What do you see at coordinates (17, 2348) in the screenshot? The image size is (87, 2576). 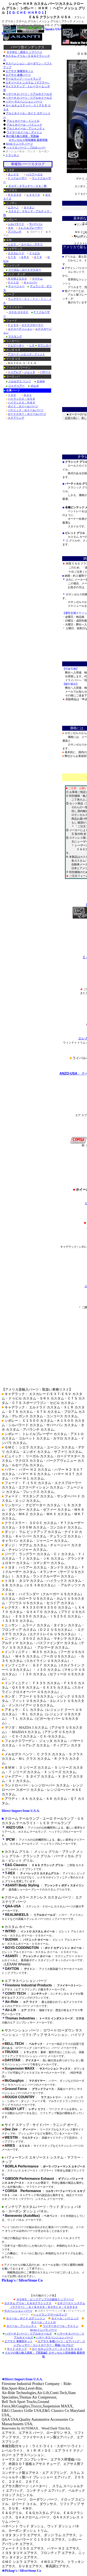 I see `サイド ステップ` at bounding box center [17, 2348].